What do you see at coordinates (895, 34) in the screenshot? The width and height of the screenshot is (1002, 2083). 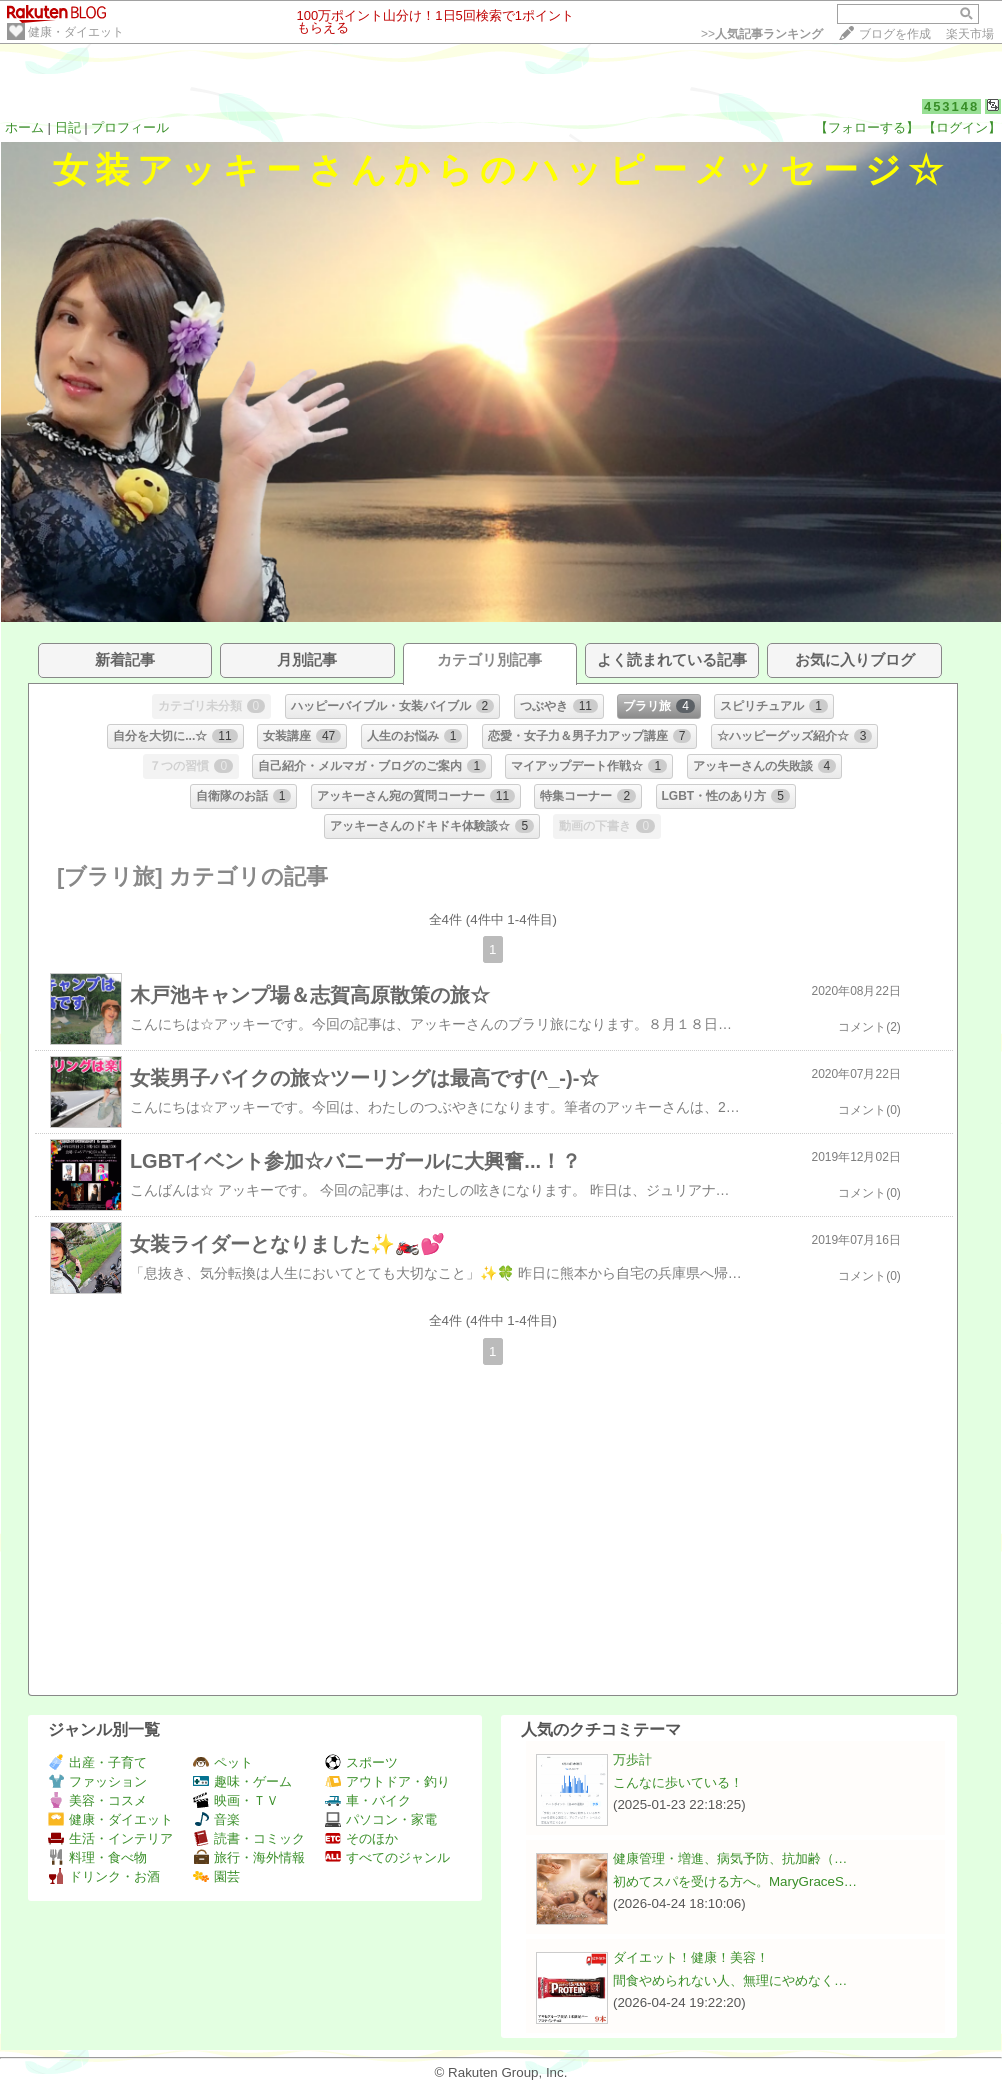 I see `ブログを作成` at bounding box center [895, 34].